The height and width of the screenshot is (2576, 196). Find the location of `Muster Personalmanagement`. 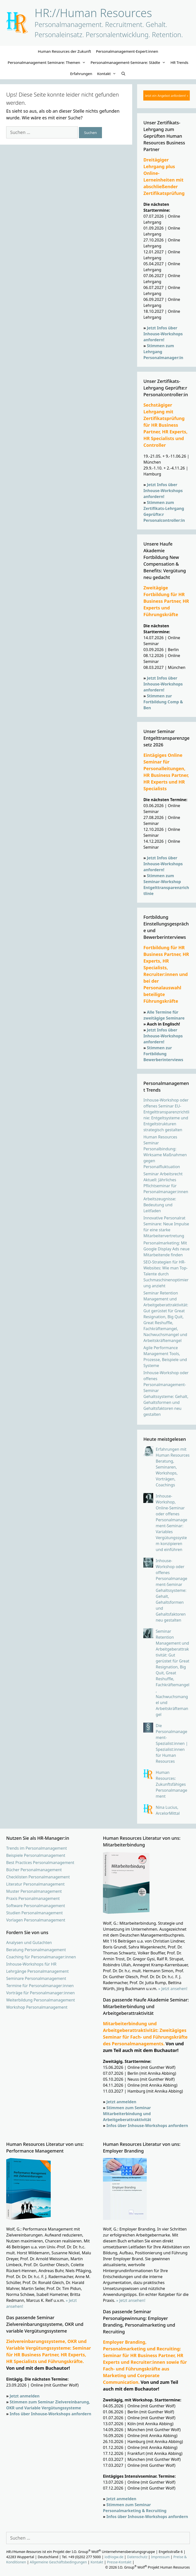

Muster Personalmanagement is located at coordinates (34, 1891).